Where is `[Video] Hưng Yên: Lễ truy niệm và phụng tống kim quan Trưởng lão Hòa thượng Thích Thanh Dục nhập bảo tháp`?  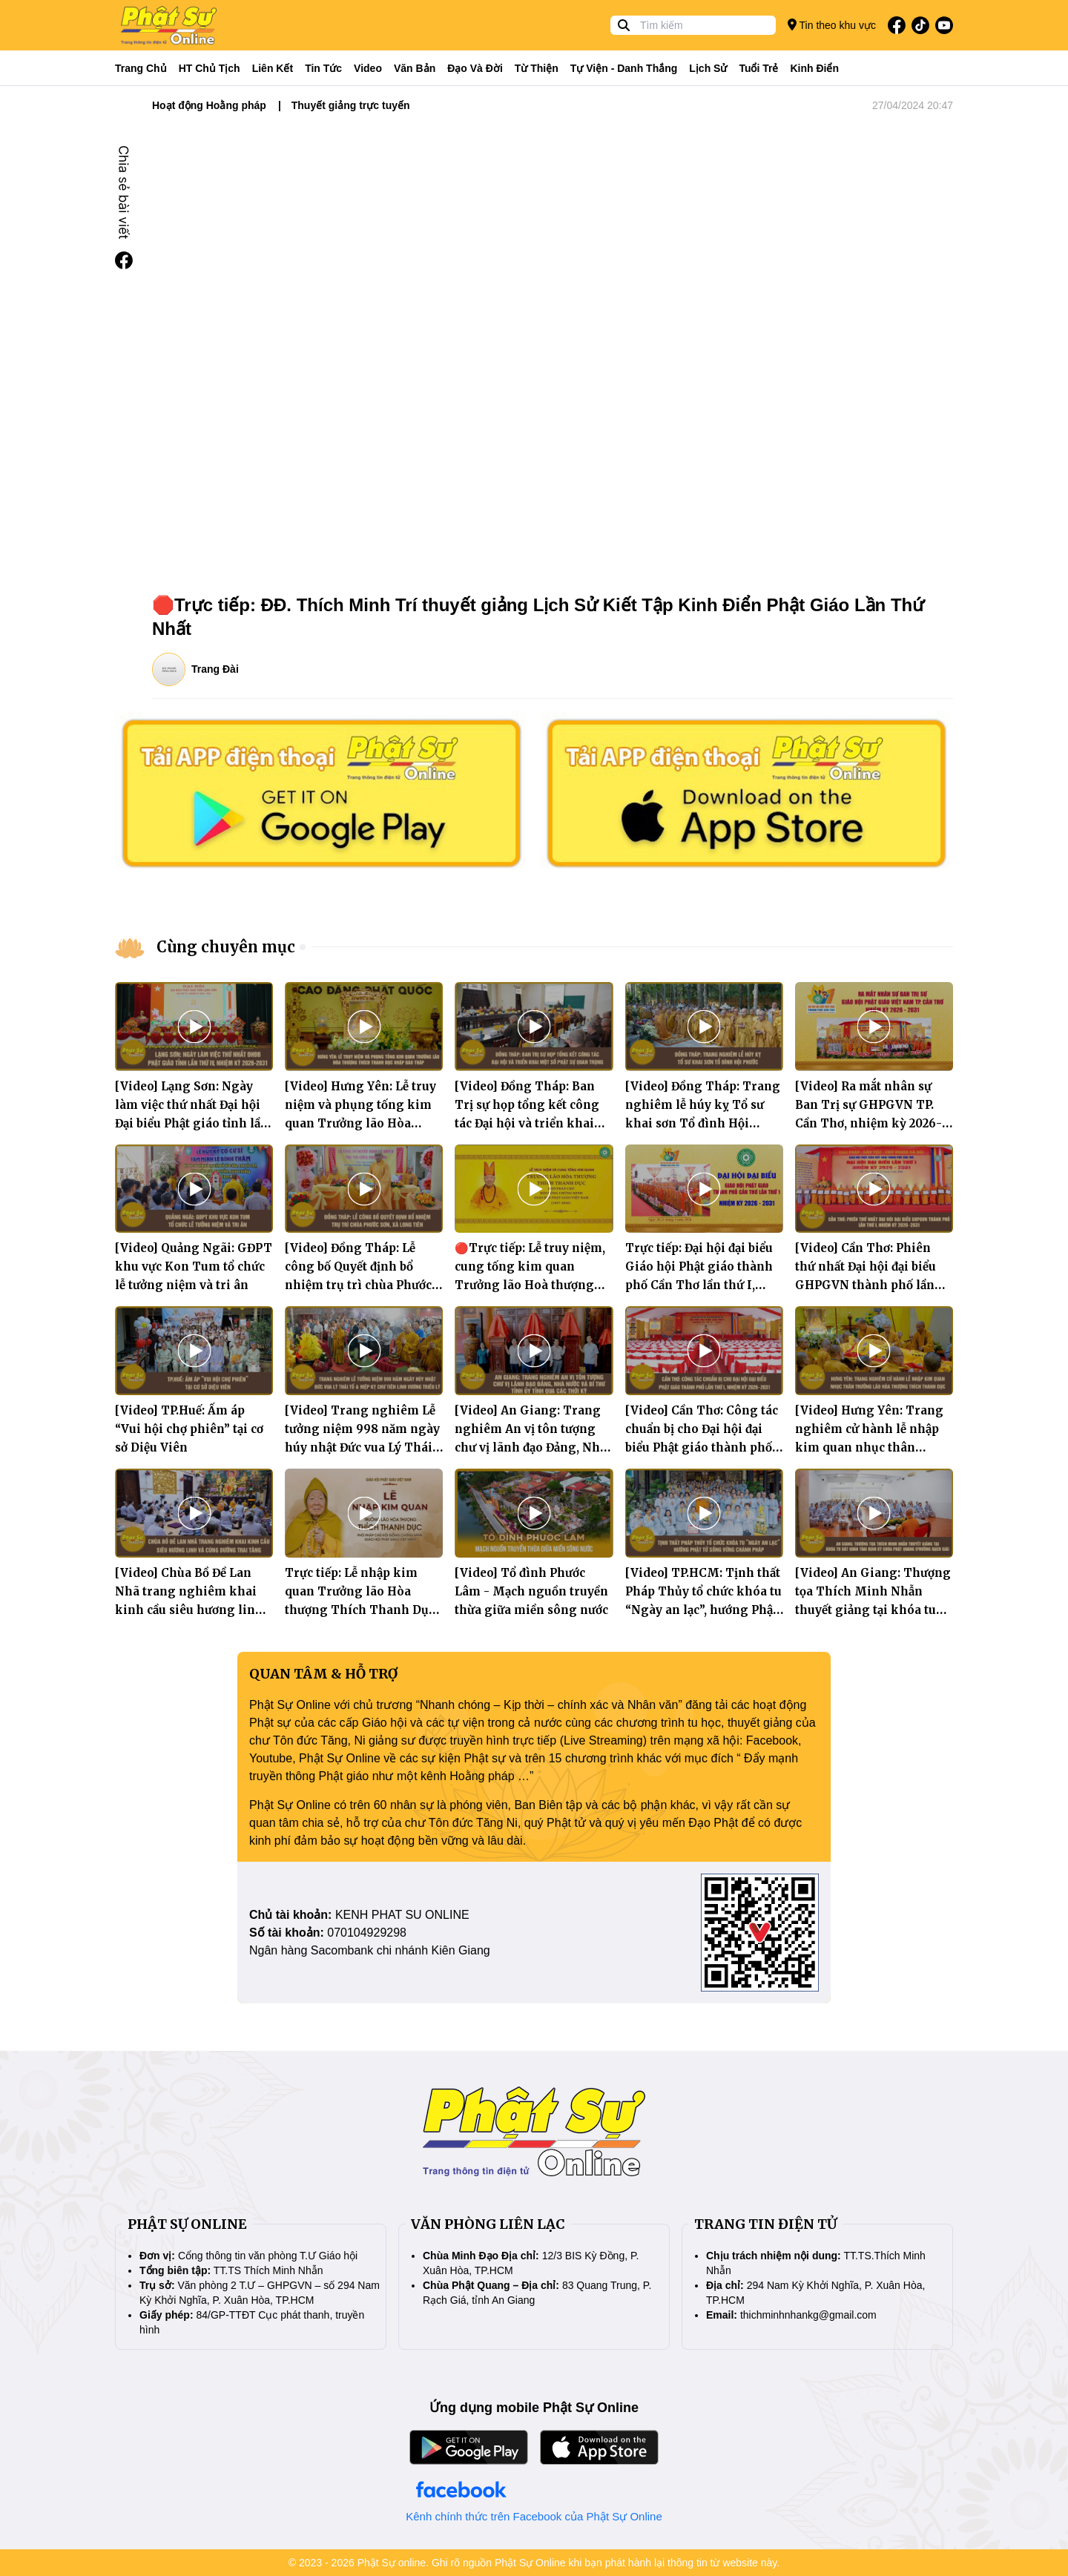 [Video] Hưng Yên: Lễ truy niệm và phụng tống kim quan Trưởng lão Hòa thượng Thích Thanh Dục nhập bảo tháp is located at coordinates (360, 1123).